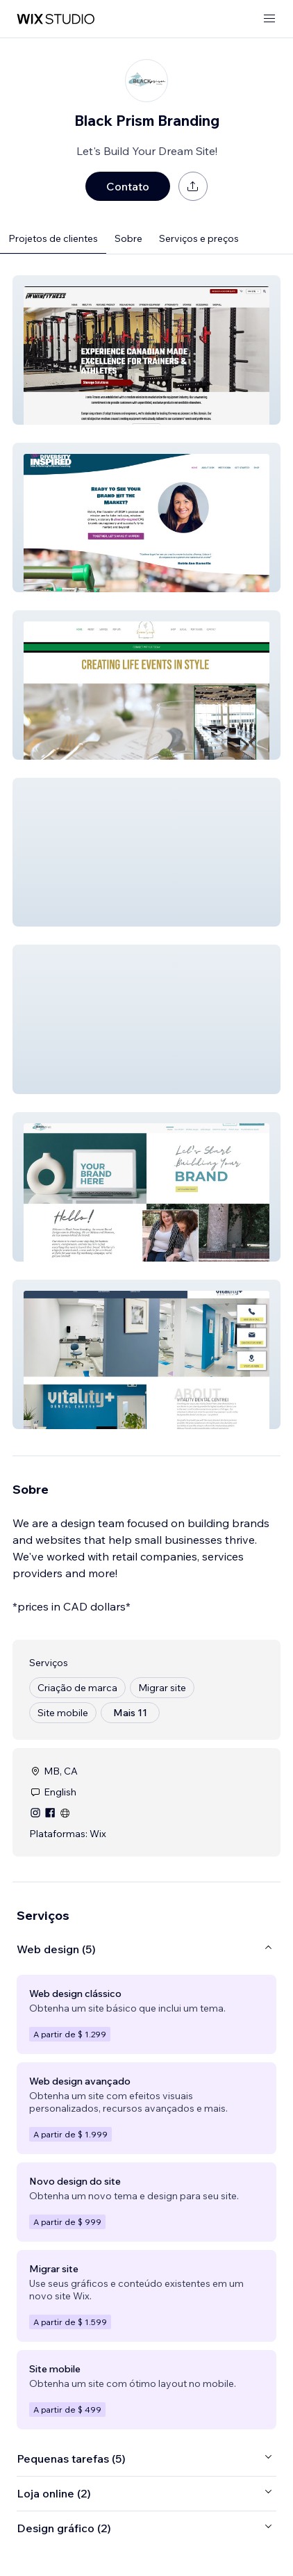 The height and width of the screenshot is (2576, 293). What do you see at coordinates (53, 238) in the screenshot?
I see `Projetos de clientes` at bounding box center [53, 238].